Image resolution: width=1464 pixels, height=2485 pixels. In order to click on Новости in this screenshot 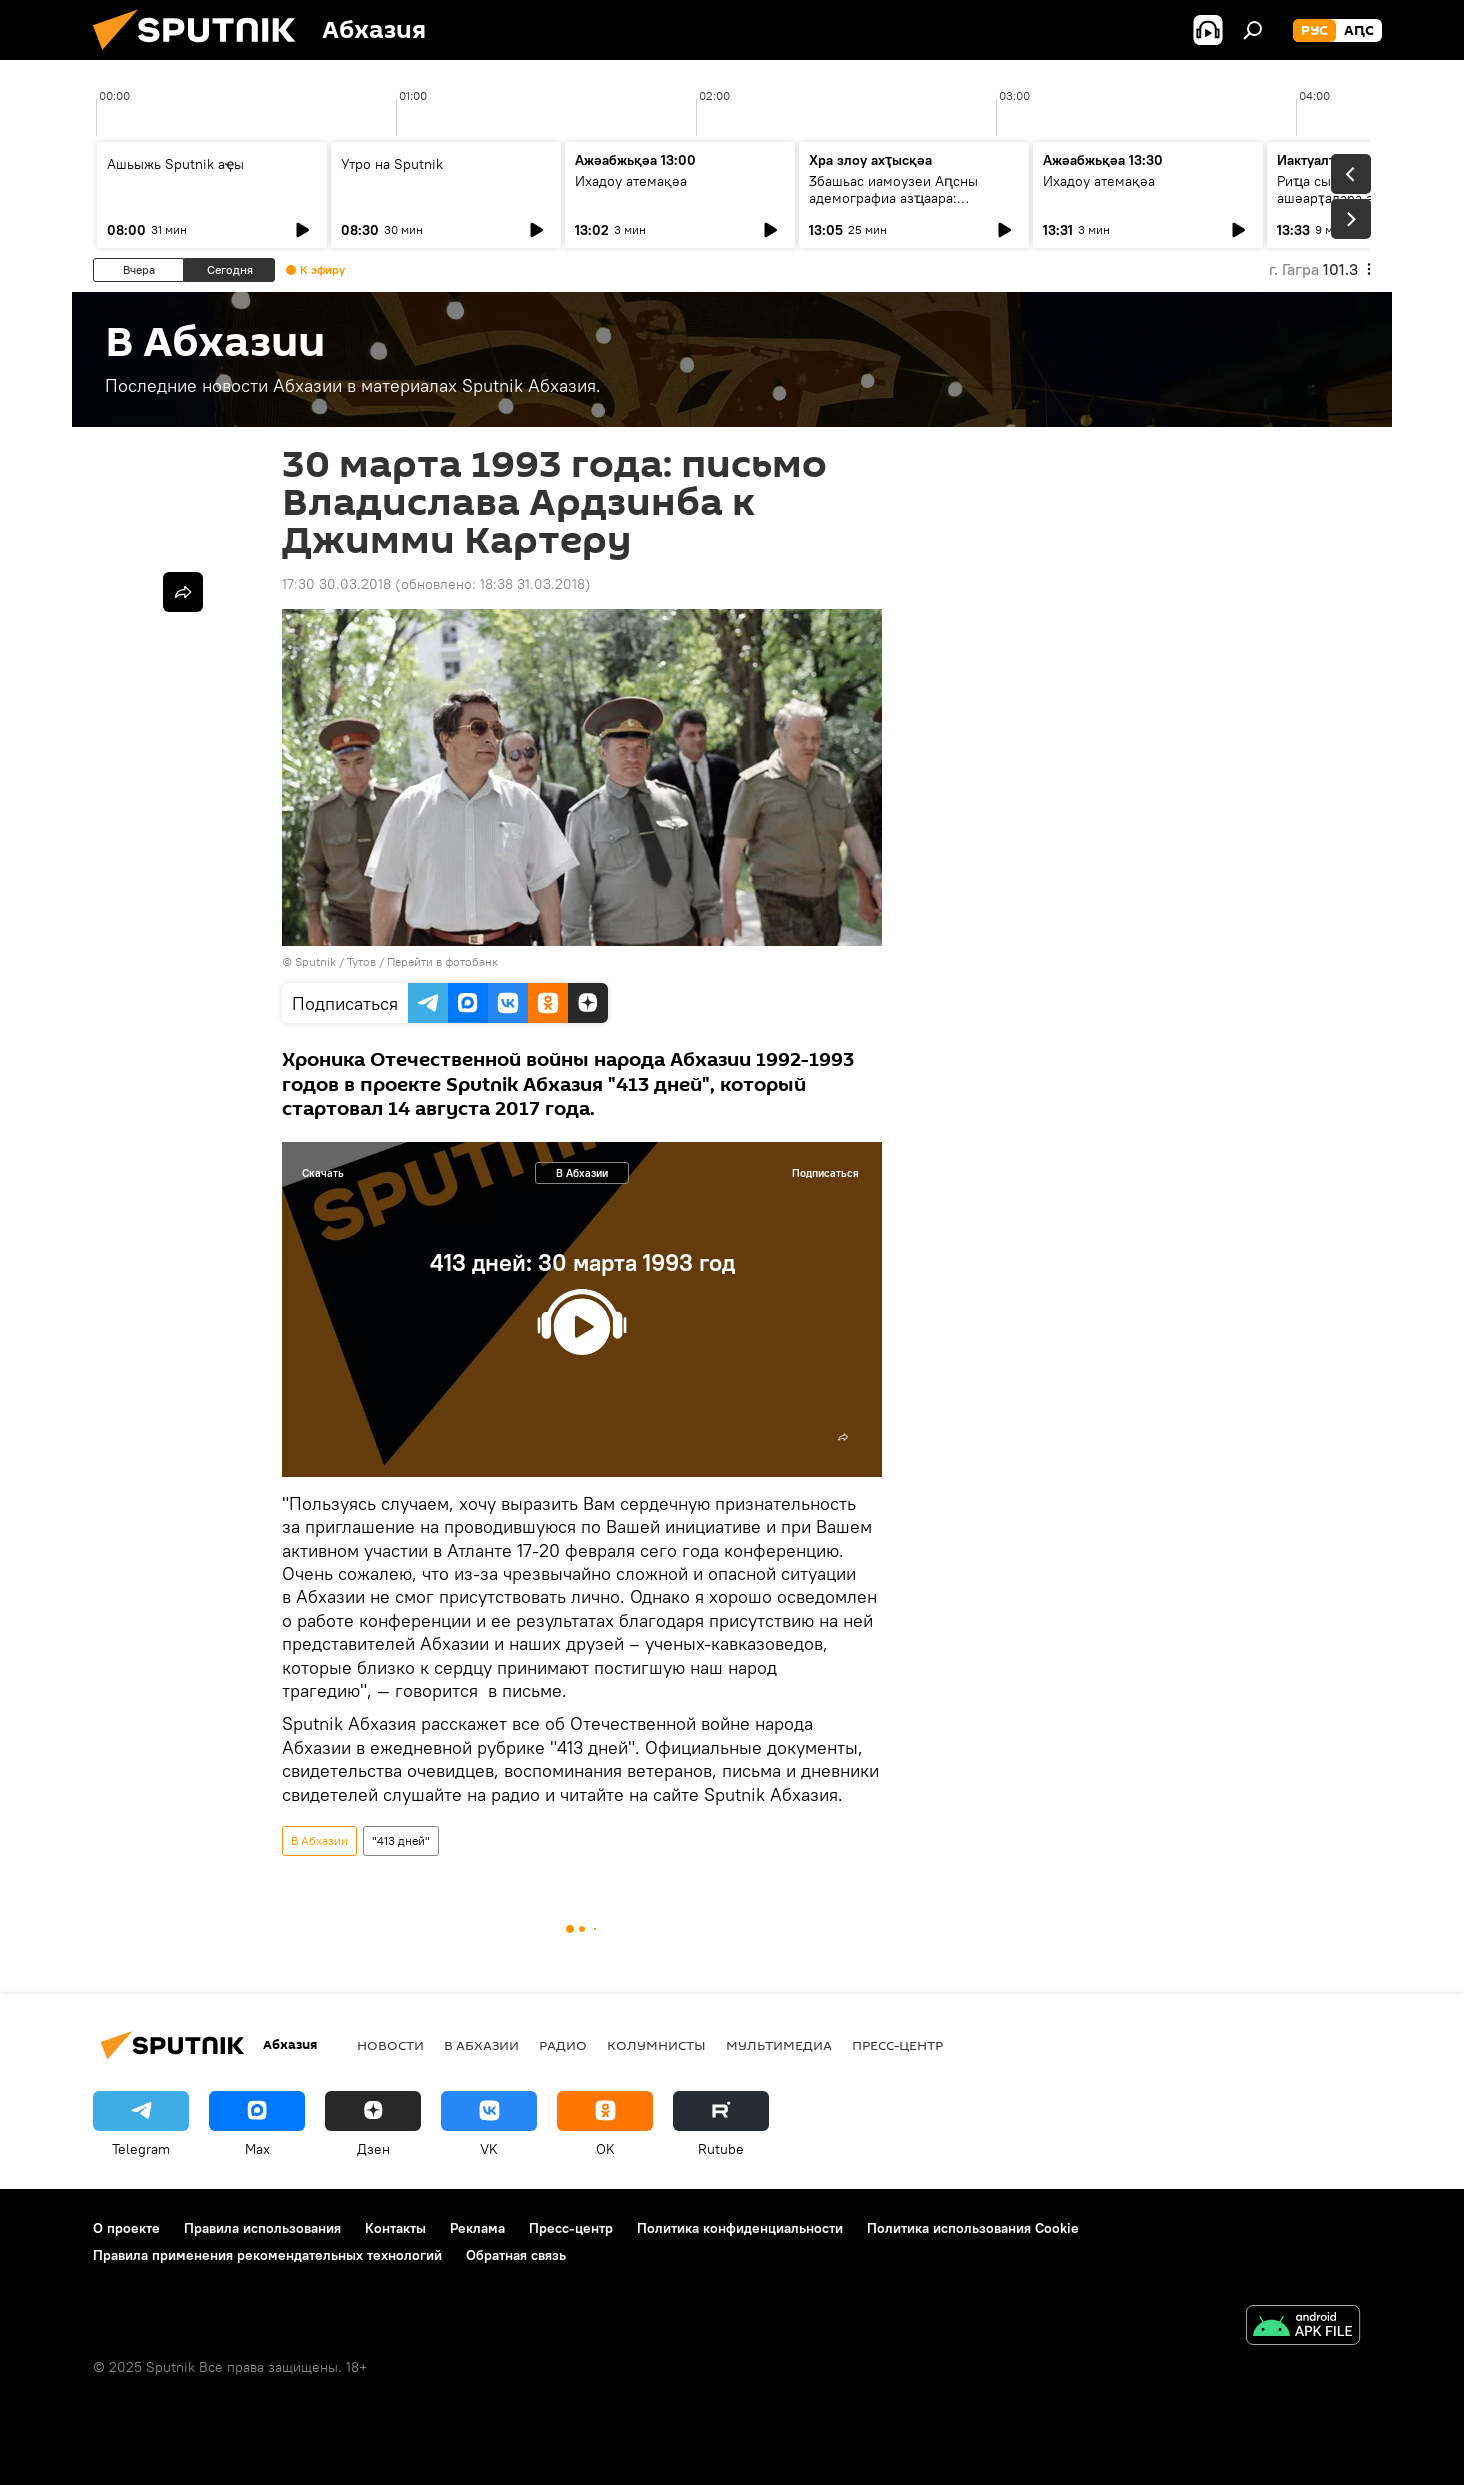, I will do `click(390, 2045)`.